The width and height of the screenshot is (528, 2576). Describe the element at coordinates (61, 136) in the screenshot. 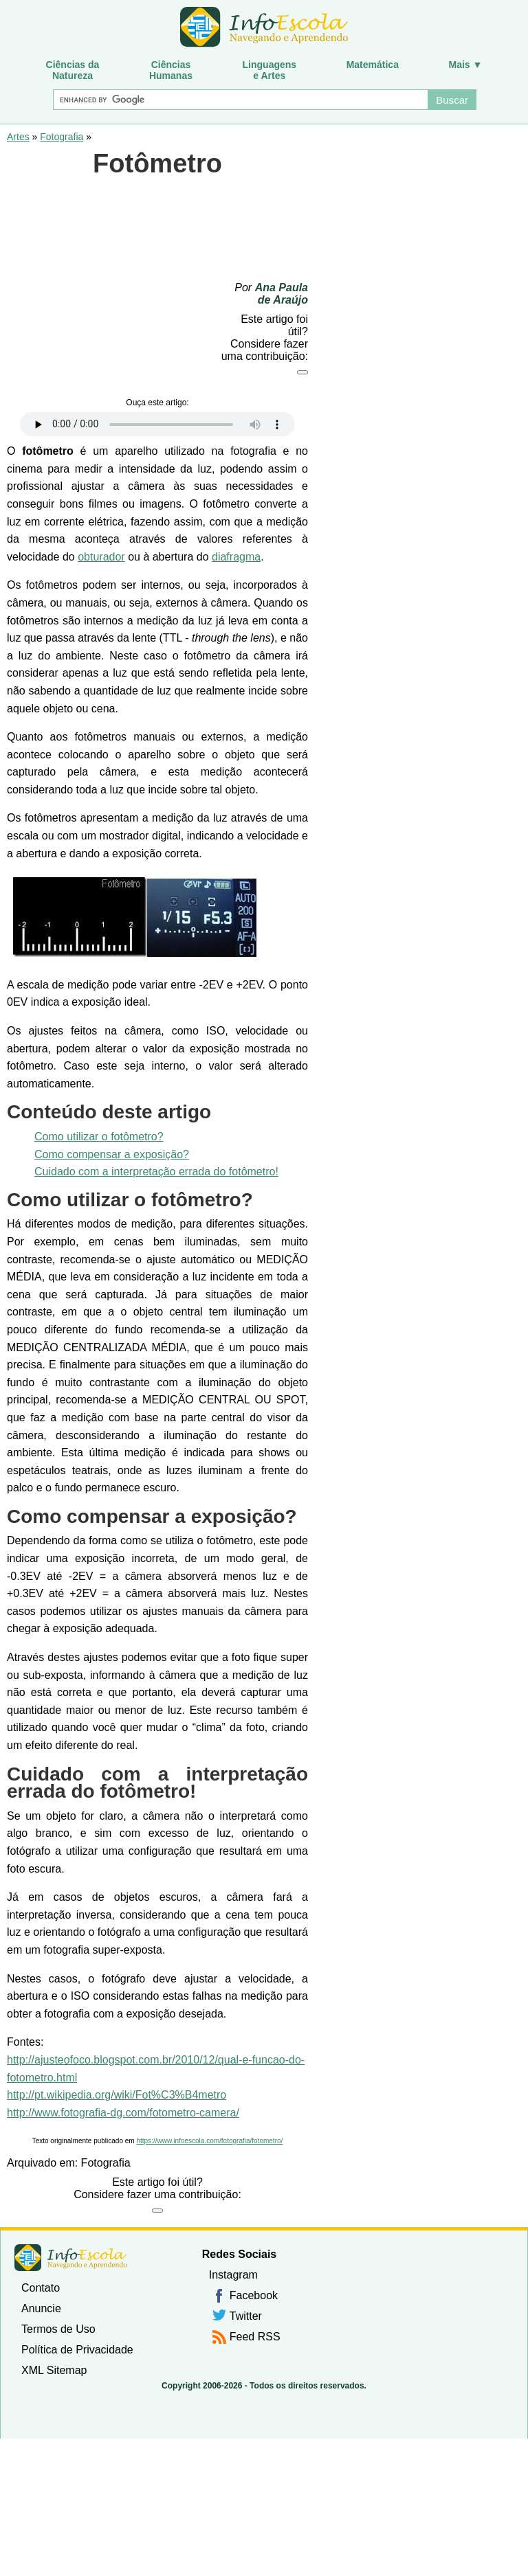

I see `Fotografia` at that location.